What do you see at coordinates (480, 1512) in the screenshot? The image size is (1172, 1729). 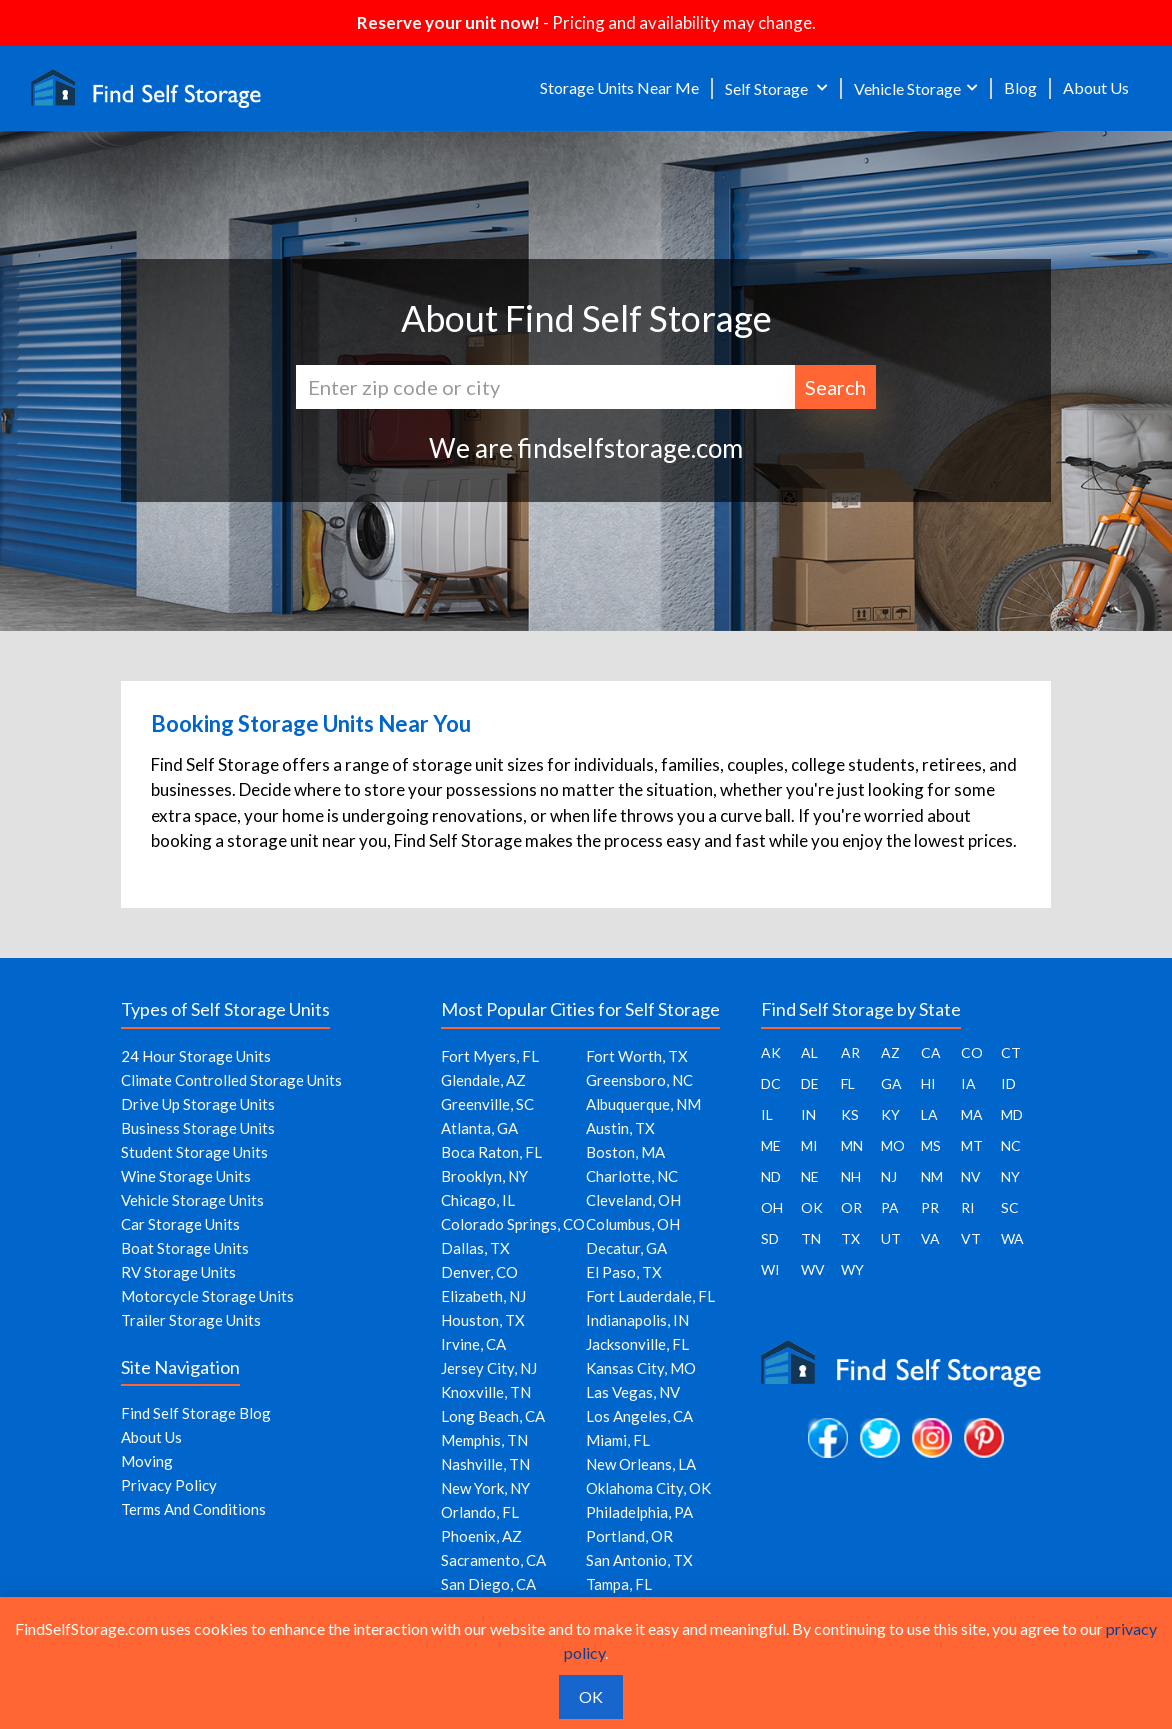 I see `Orlando, FL` at bounding box center [480, 1512].